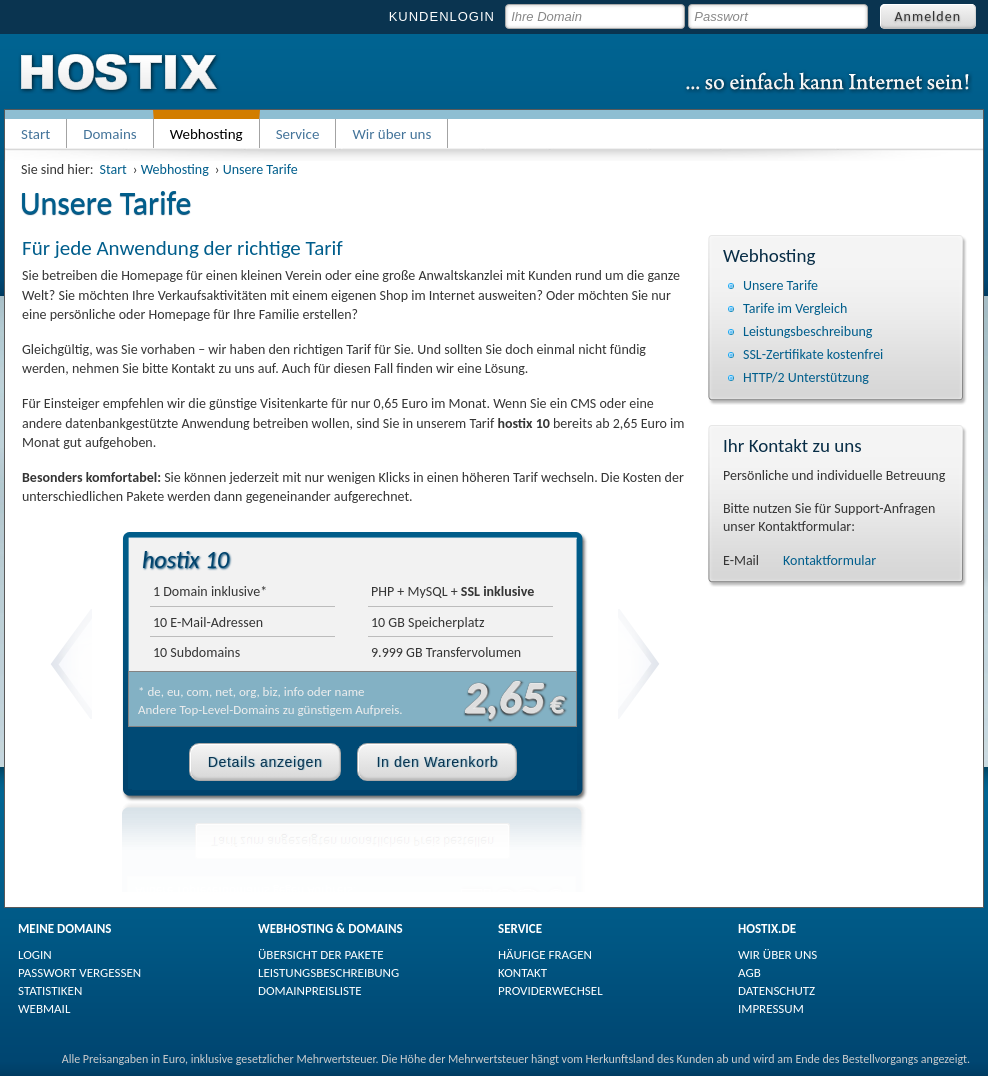 This screenshot has height=1076, width=988. Describe the element at coordinates (522, 972) in the screenshot. I see `KONTAKT` at that location.